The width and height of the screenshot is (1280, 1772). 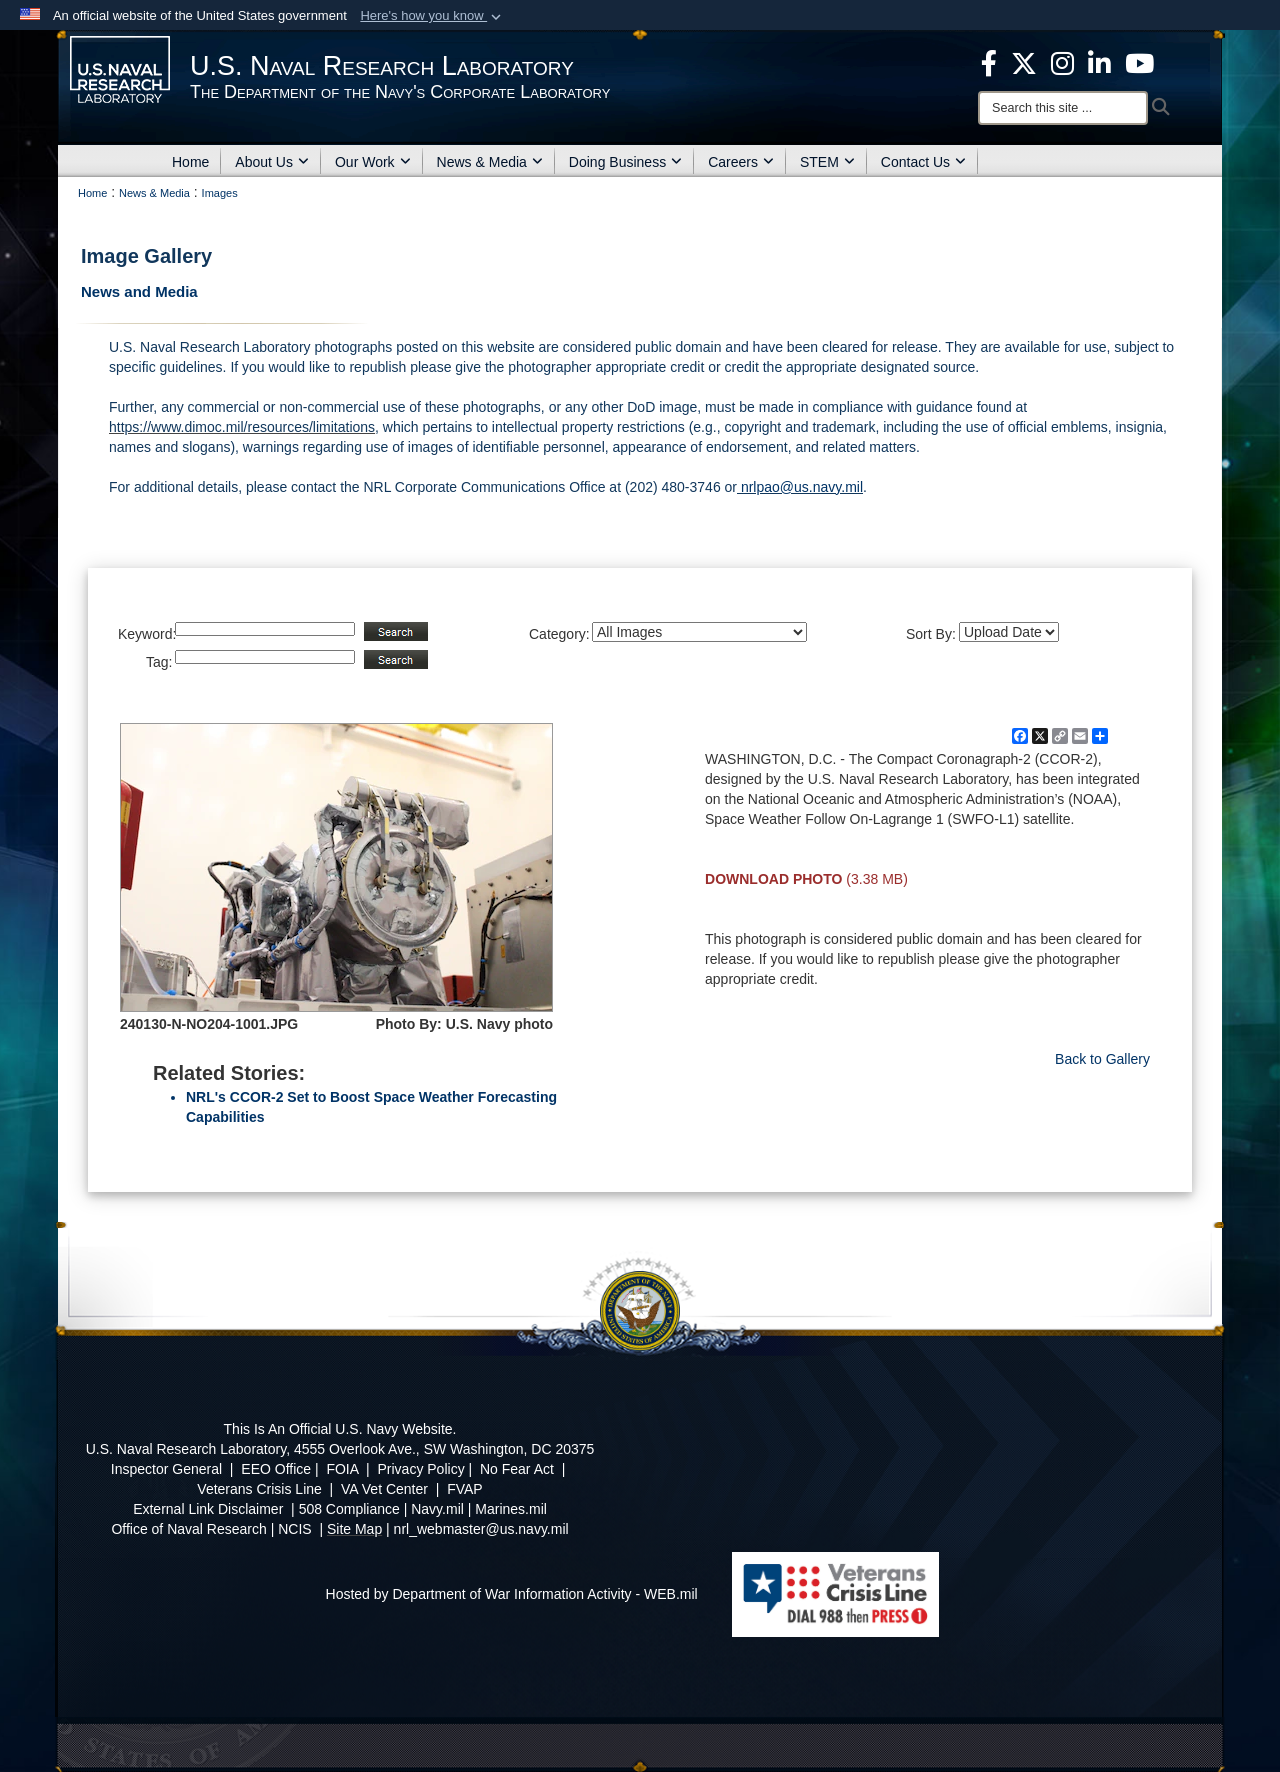 What do you see at coordinates (827, 162) in the screenshot?
I see `STEM` at bounding box center [827, 162].